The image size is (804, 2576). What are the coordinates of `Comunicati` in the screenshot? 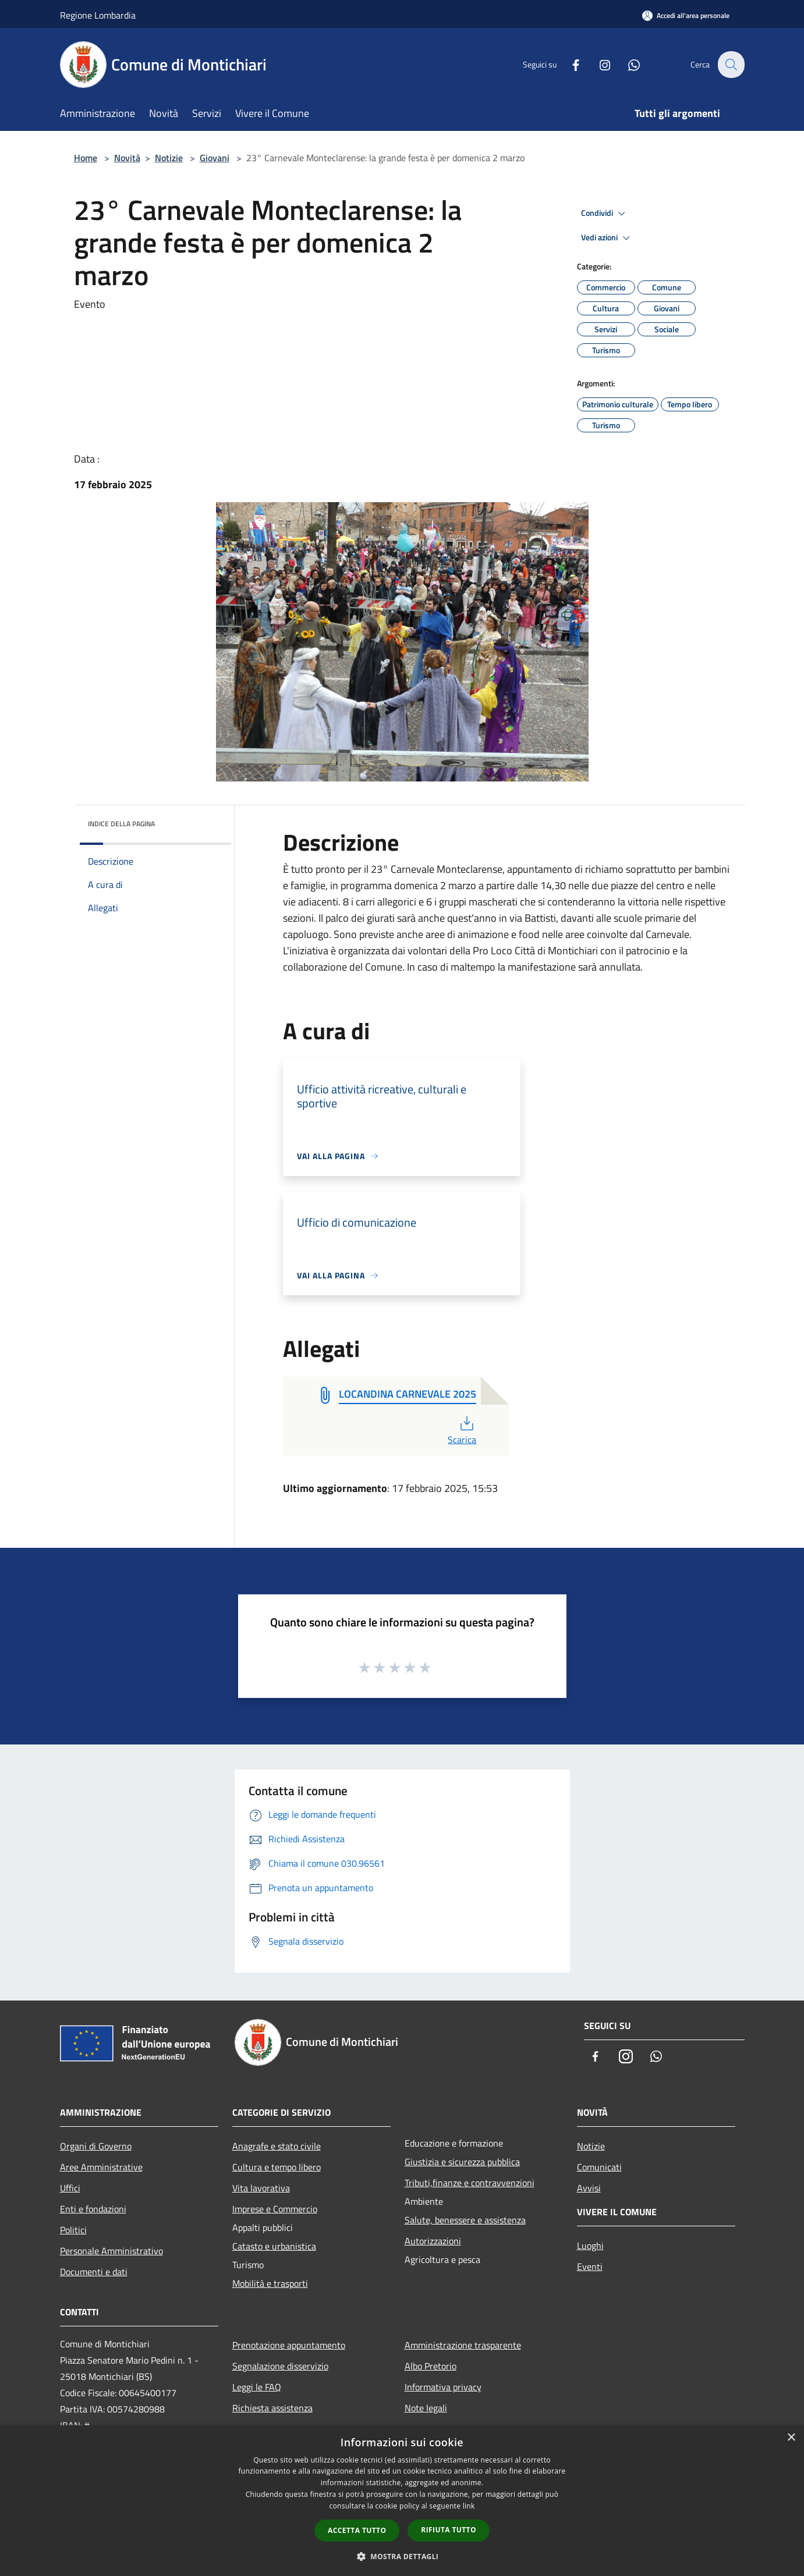 It's located at (599, 2167).